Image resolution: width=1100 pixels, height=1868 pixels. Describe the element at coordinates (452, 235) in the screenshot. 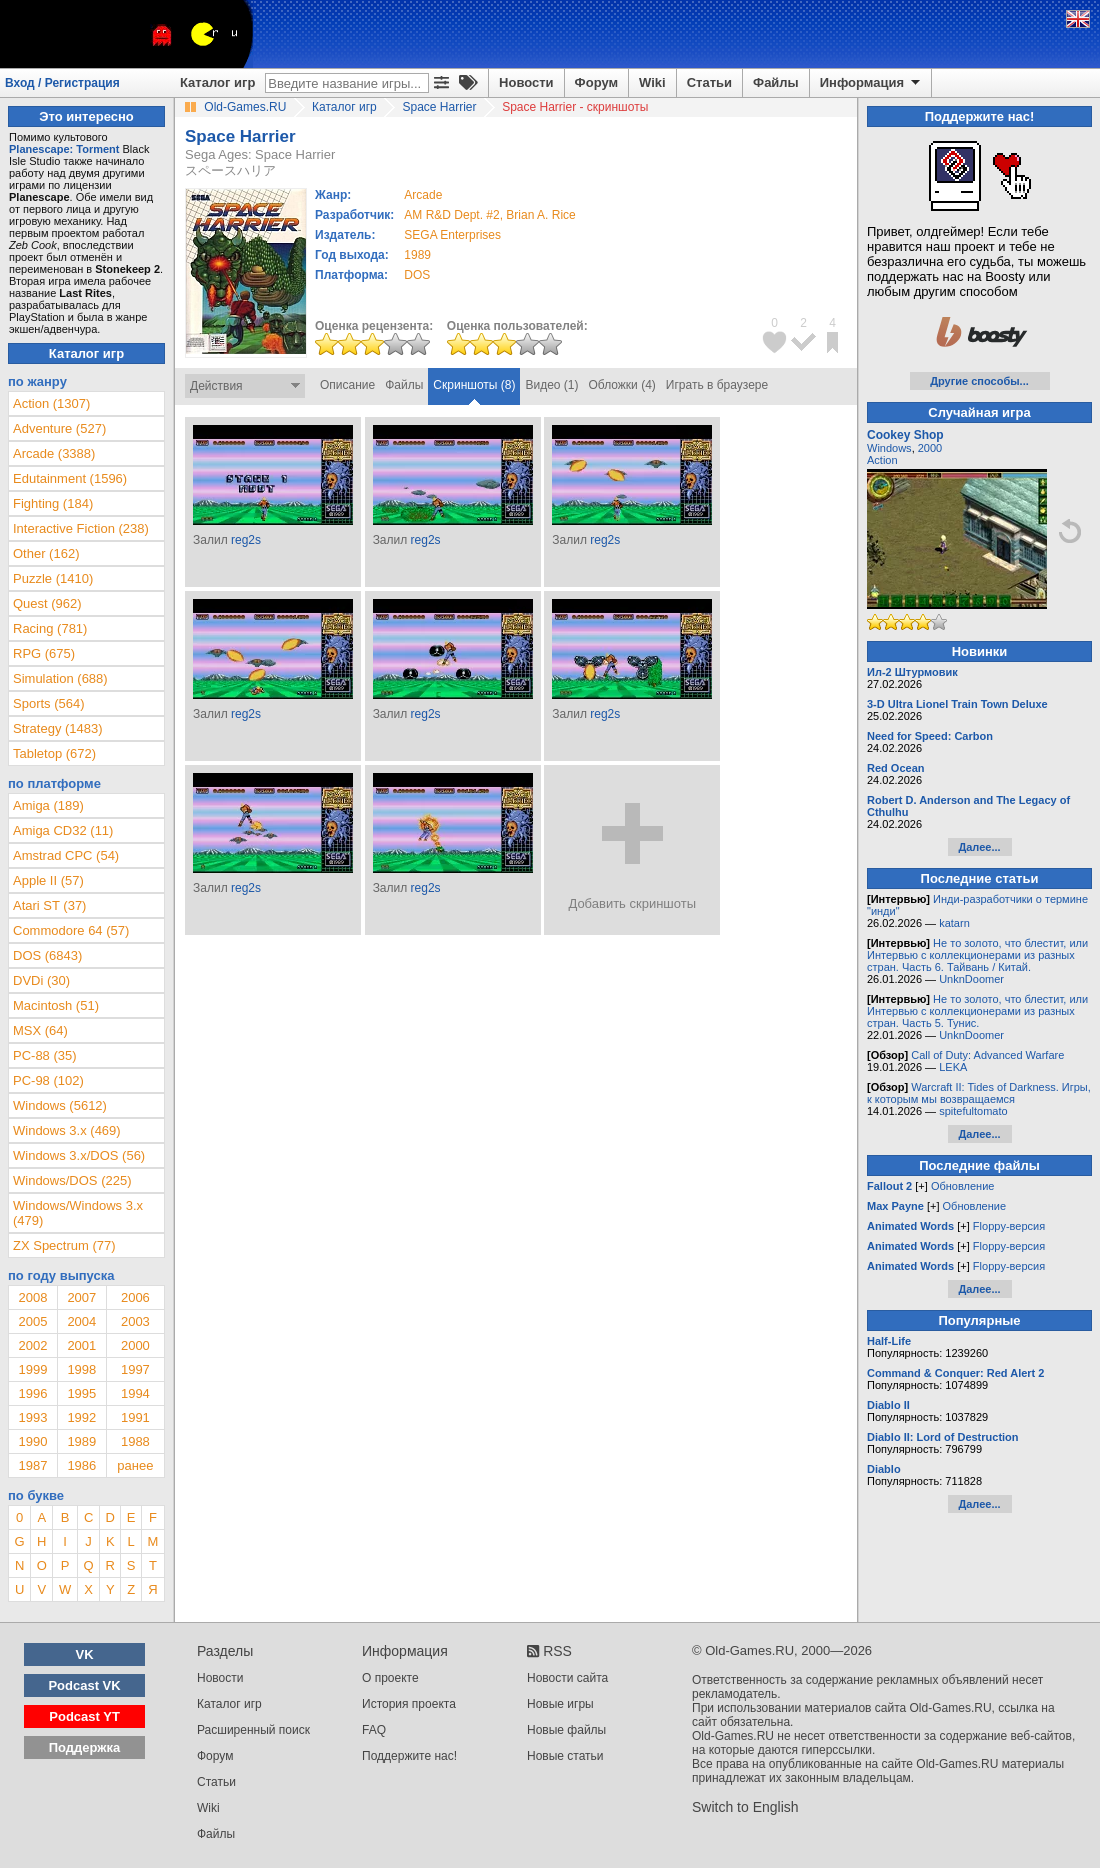

I see `SEGA Enterprises` at that location.